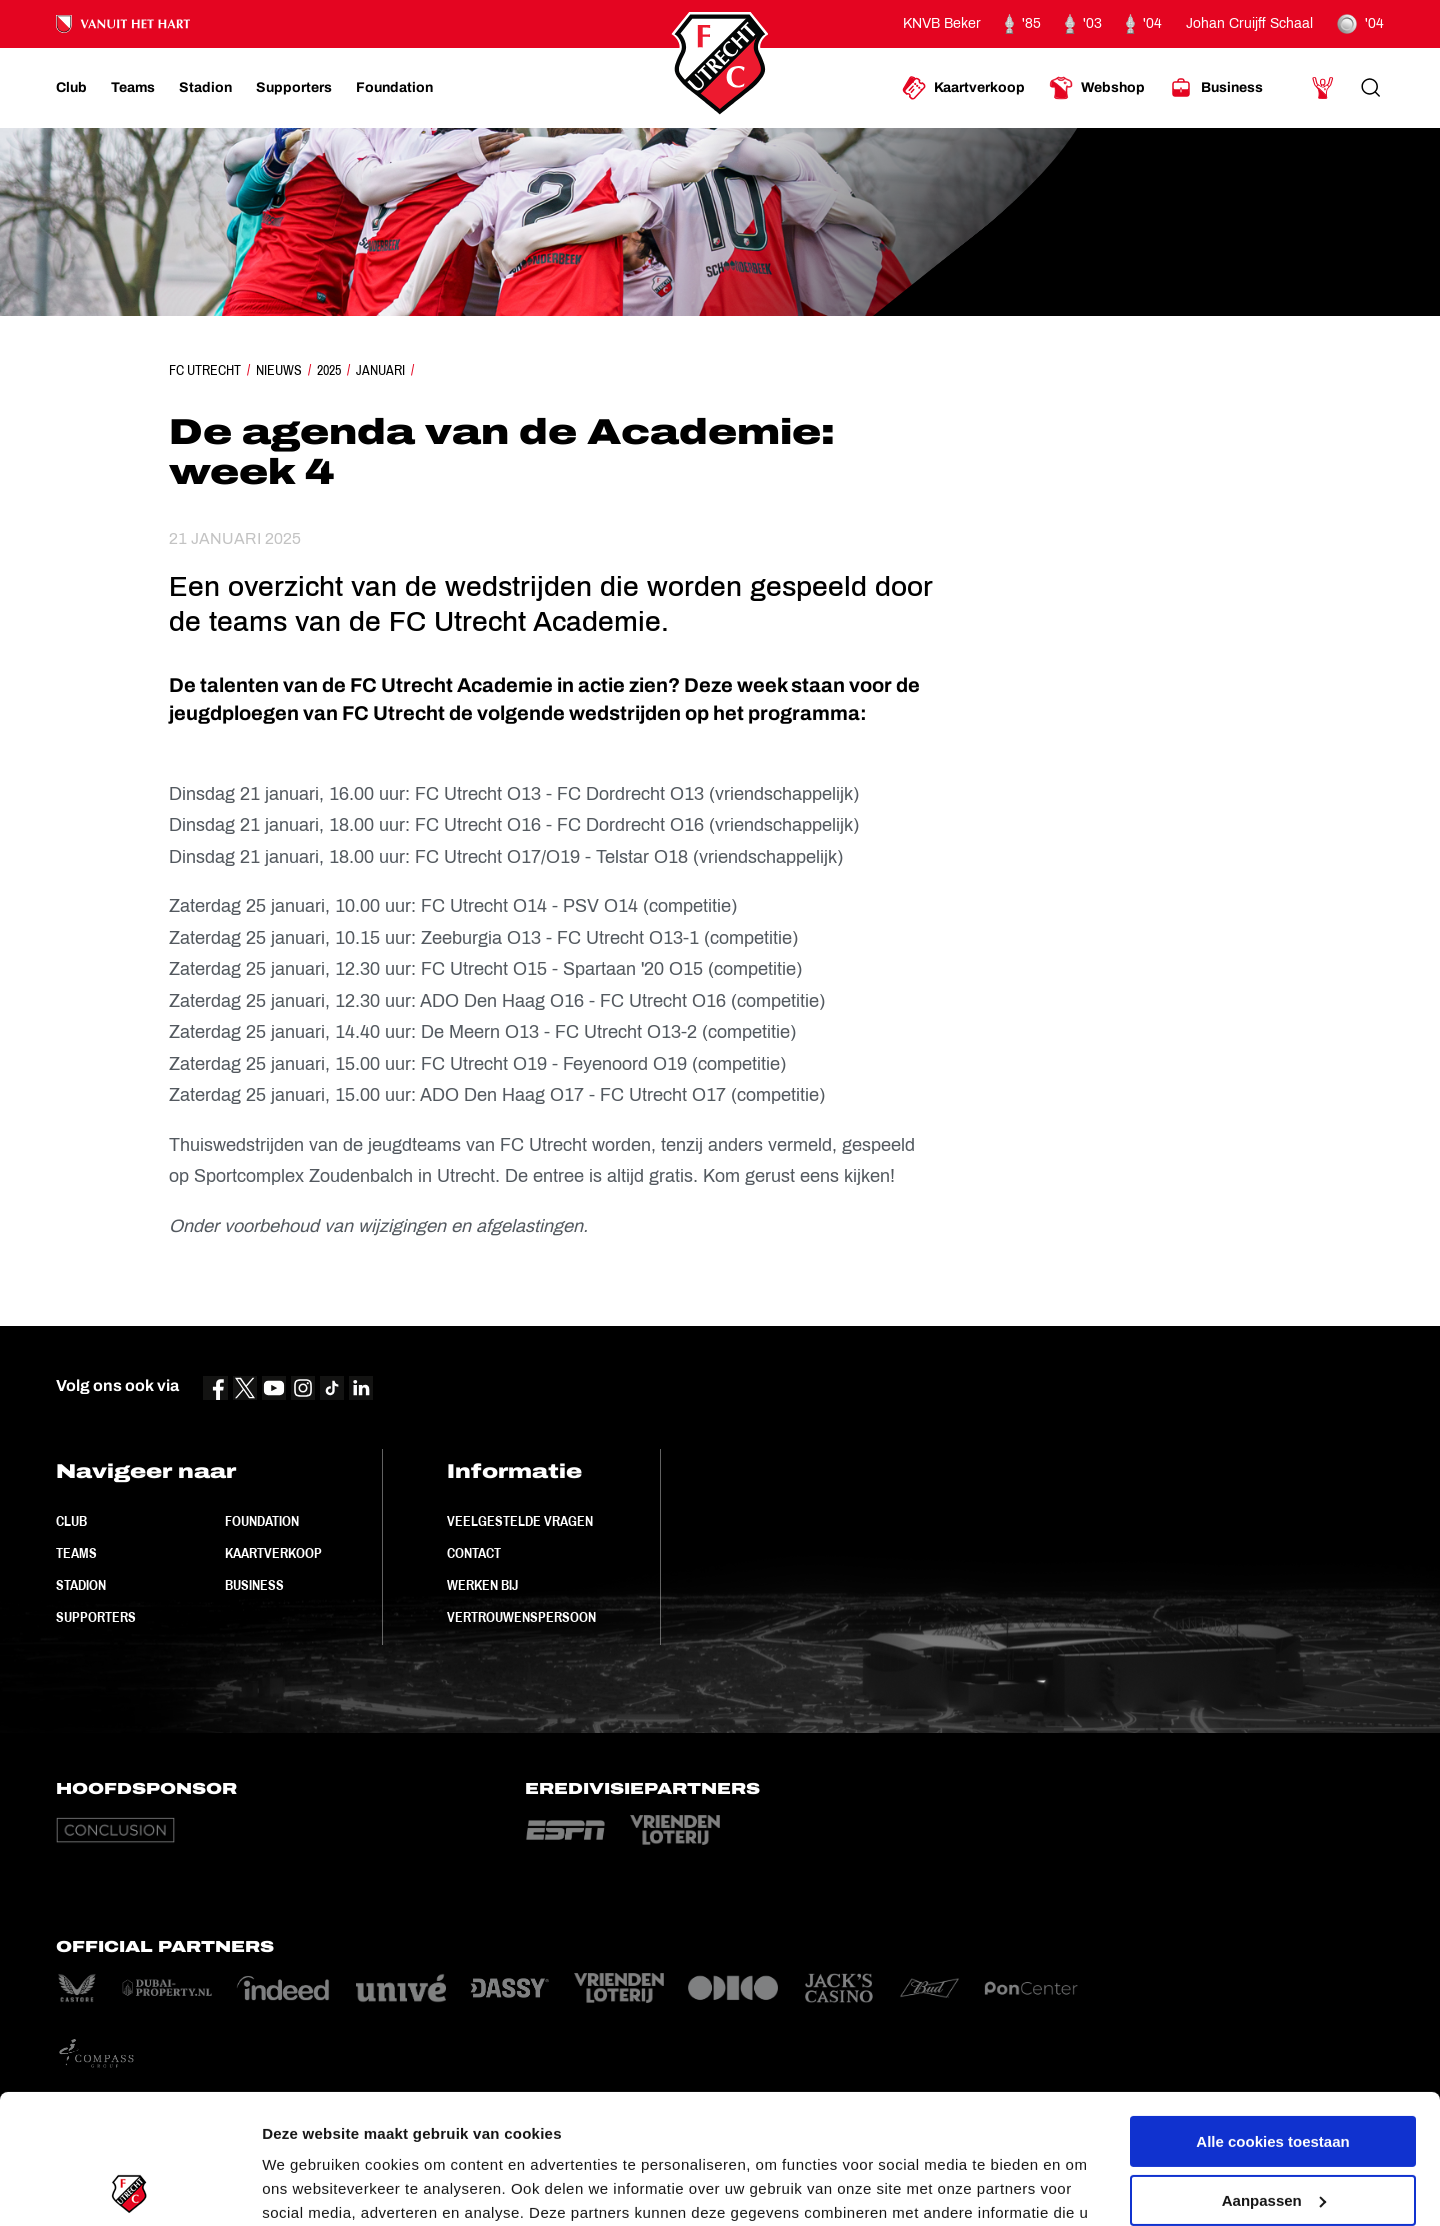 The image size is (1440, 2226). What do you see at coordinates (205, 370) in the screenshot?
I see `FC Utrecht` at bounding box center [205, 370].